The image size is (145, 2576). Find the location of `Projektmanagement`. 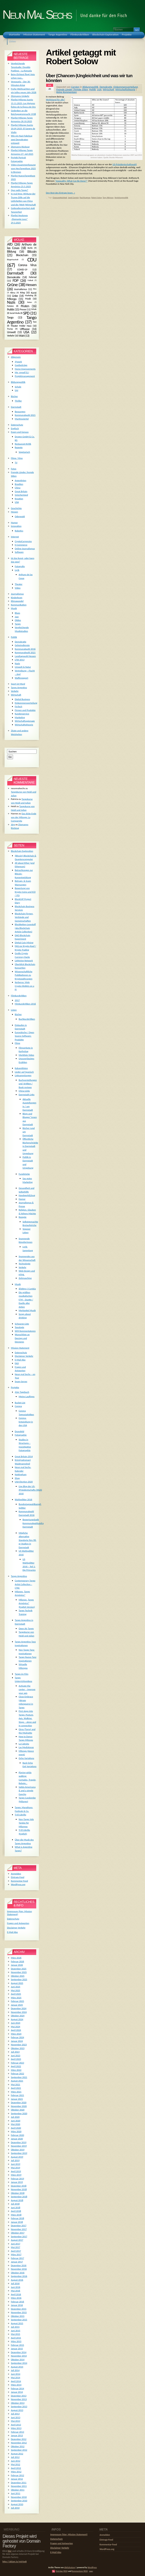

Projektmanagement is located at coordinates (25, 376).